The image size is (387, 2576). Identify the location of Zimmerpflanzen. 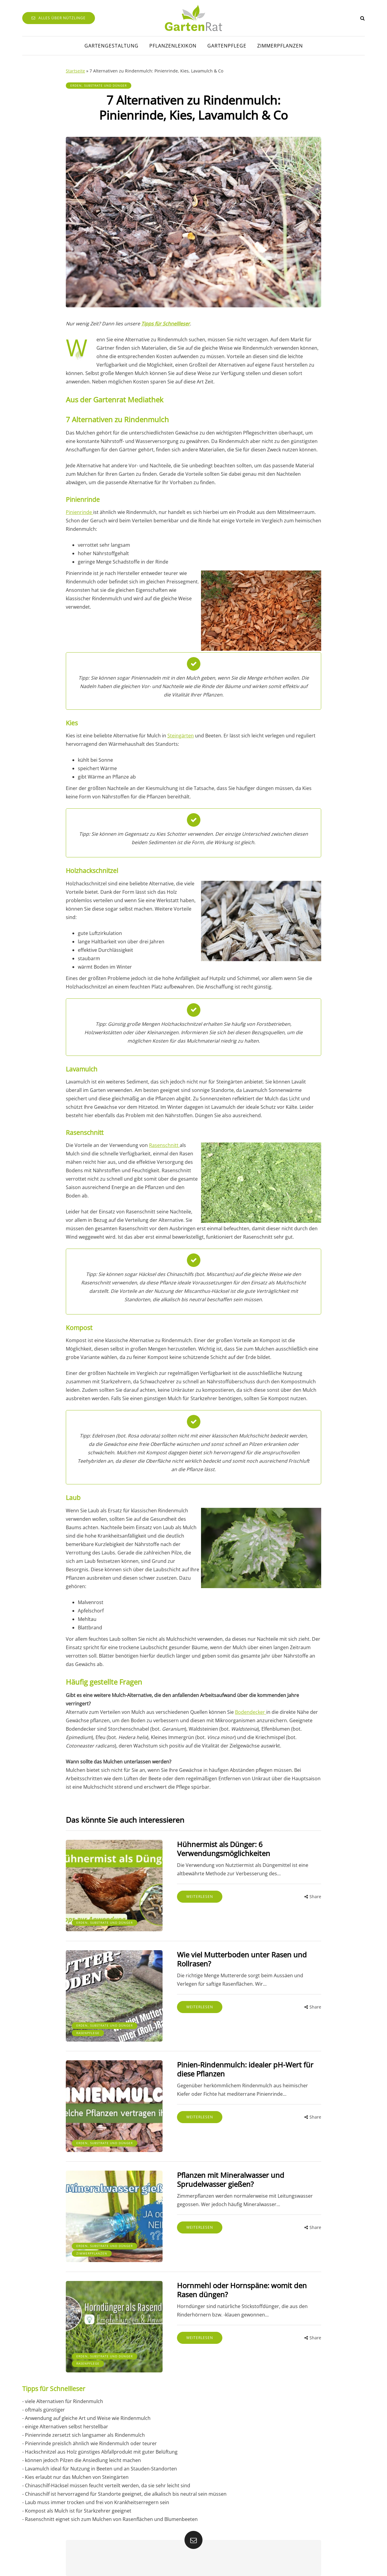
(280, 45).